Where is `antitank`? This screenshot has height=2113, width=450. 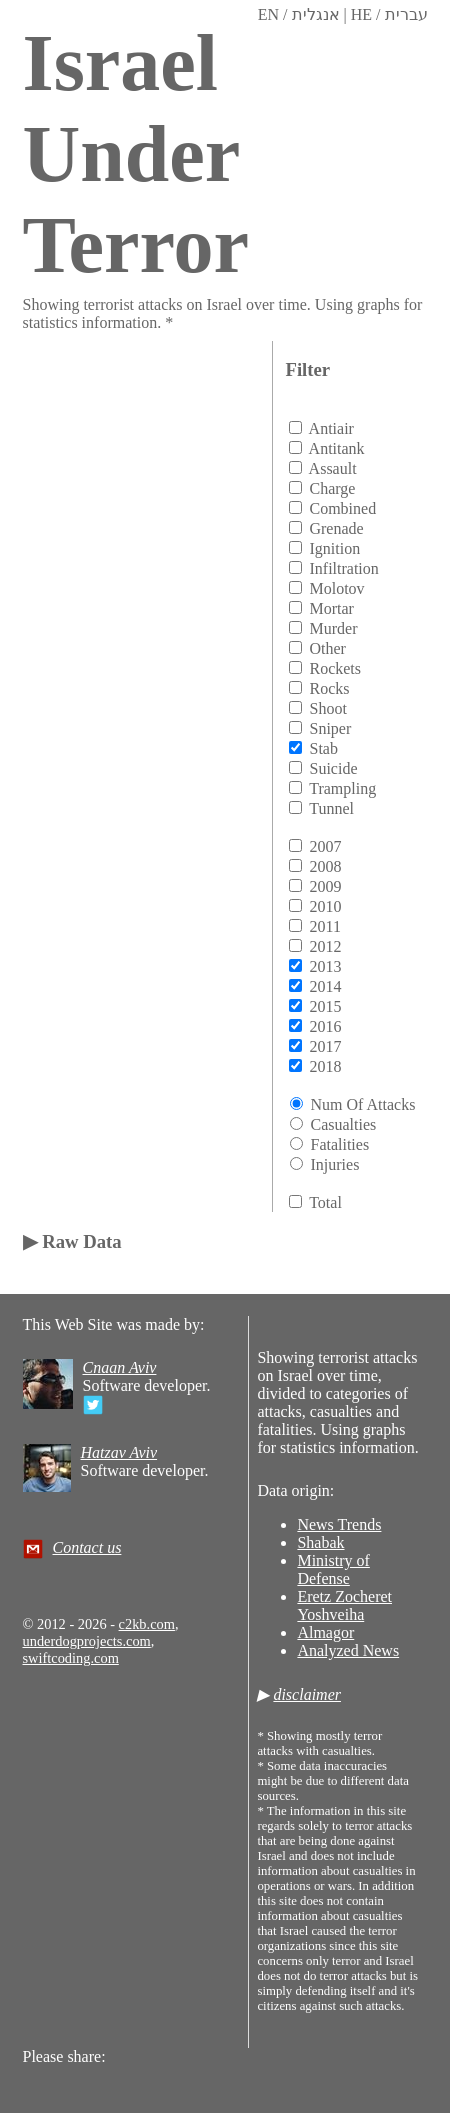 antitank is located at coordinates (337, 448).